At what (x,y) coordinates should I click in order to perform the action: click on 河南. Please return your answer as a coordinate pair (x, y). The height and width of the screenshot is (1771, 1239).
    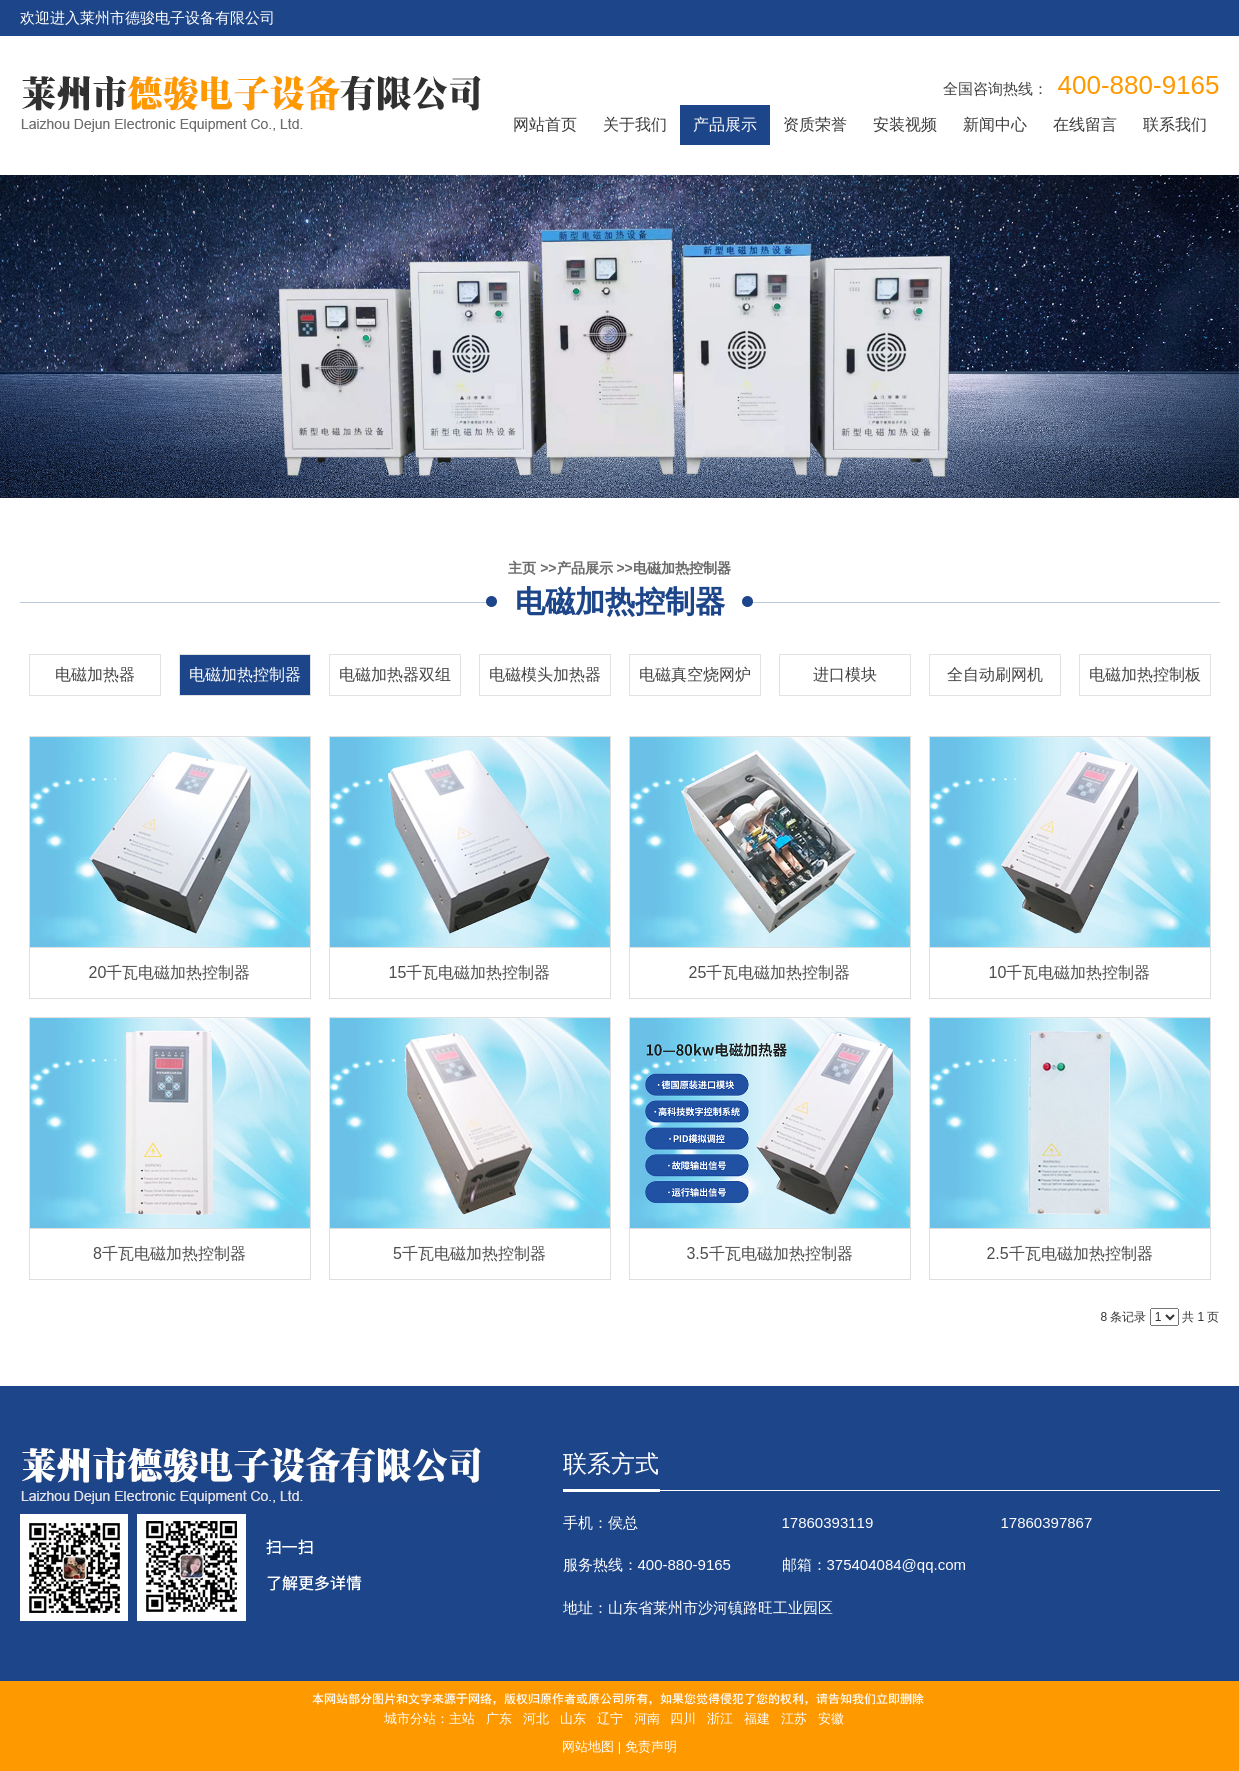
    Looking at the image, I should click on (647, 1718).